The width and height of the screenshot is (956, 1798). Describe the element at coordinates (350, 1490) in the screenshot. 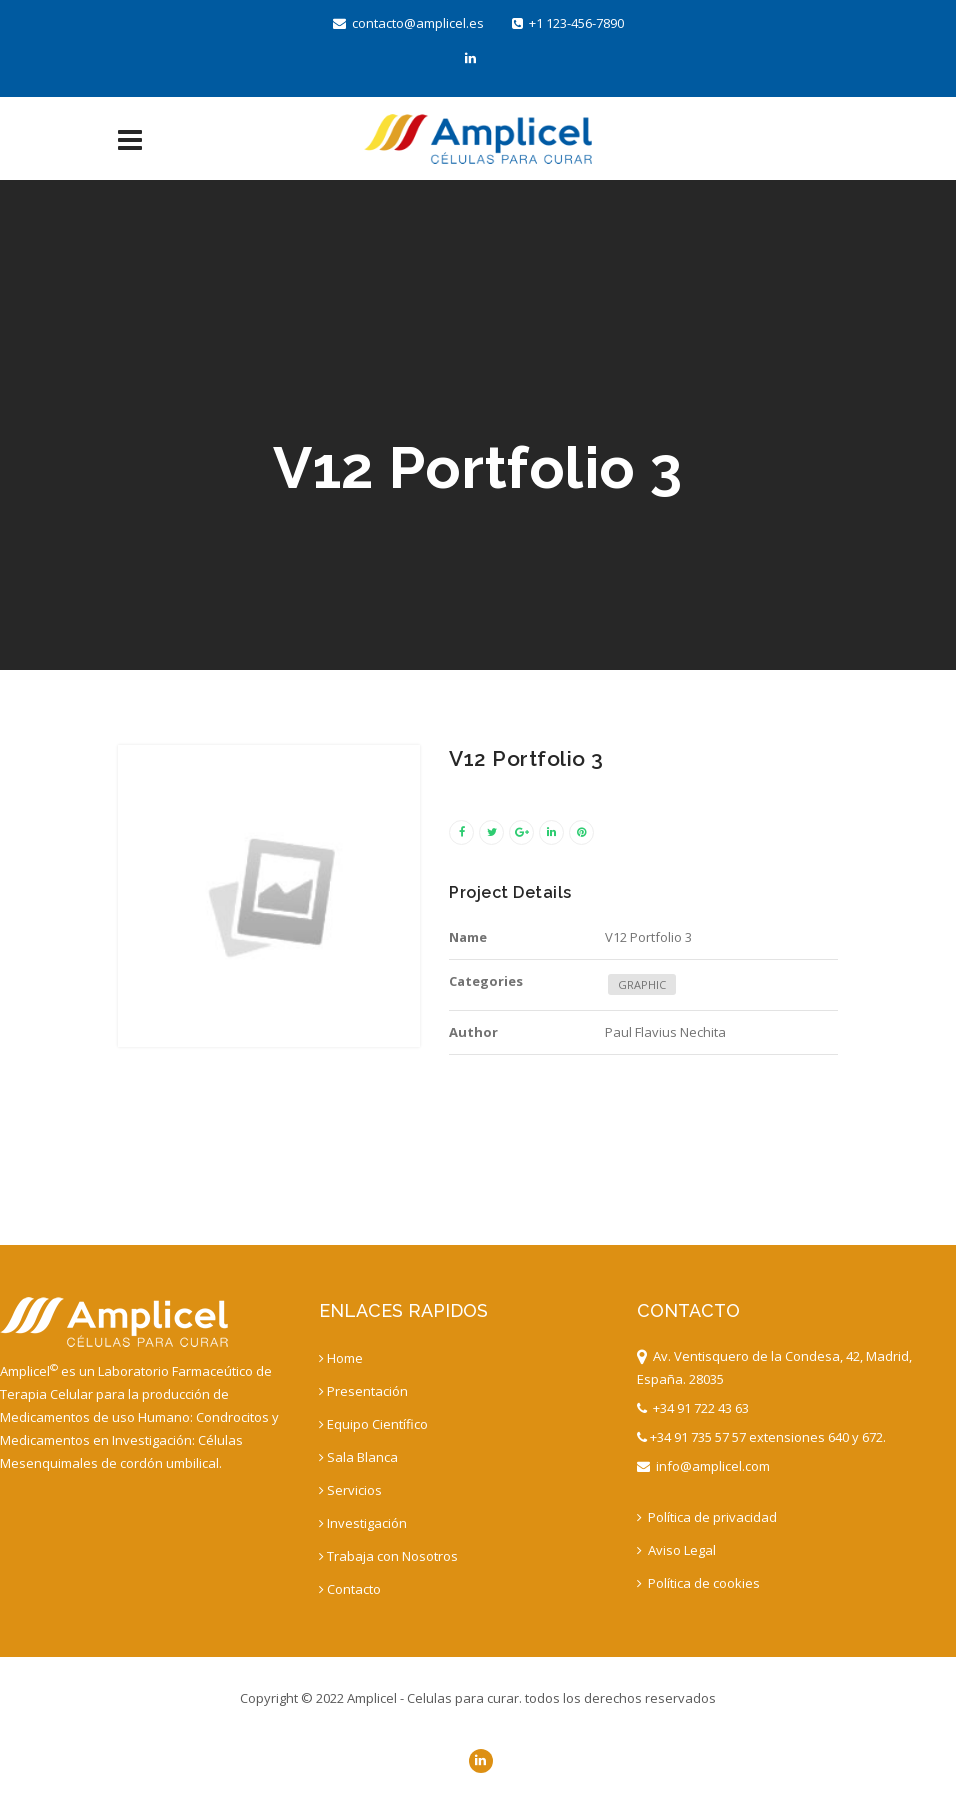

I see `Servicios` at that location.